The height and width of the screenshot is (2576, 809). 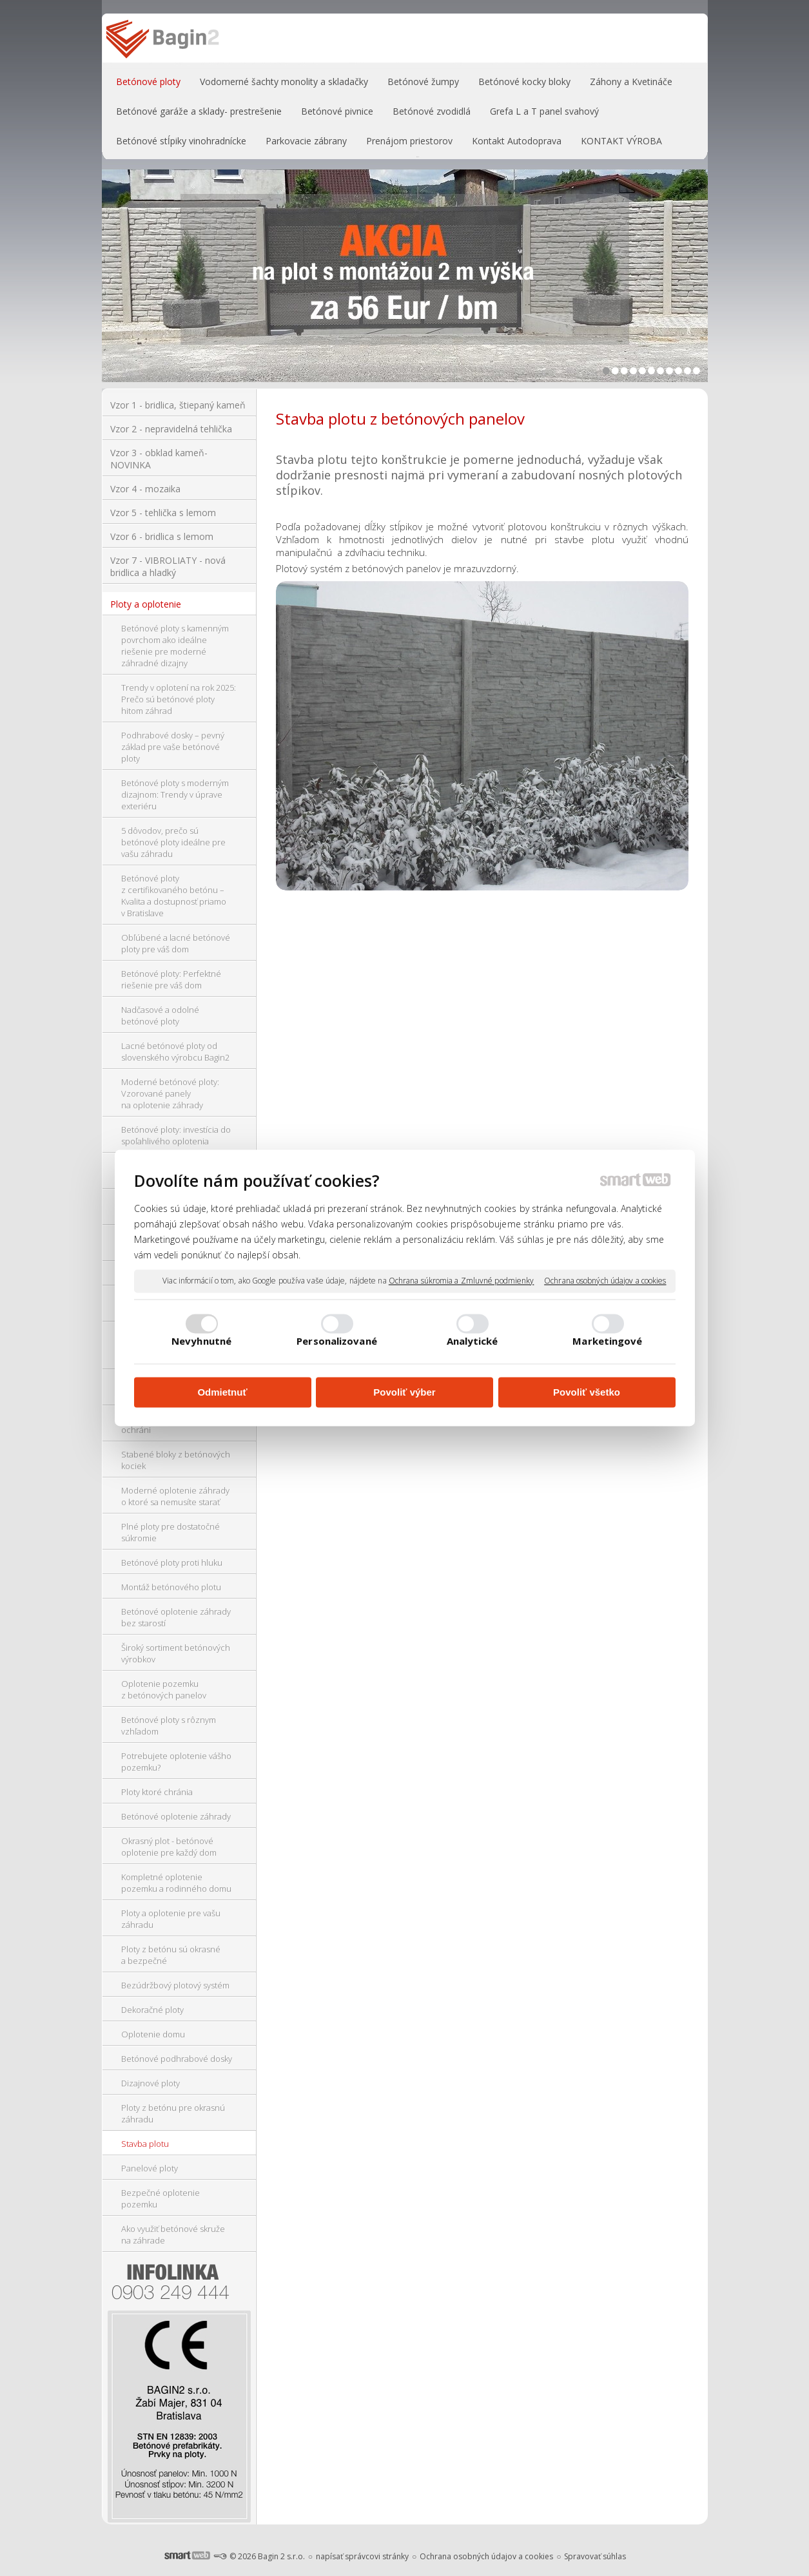 What do you see at coordinates (222, 1392) in the screenshot?
I see `Odmietnuť` at bounding box center [222, 1392].